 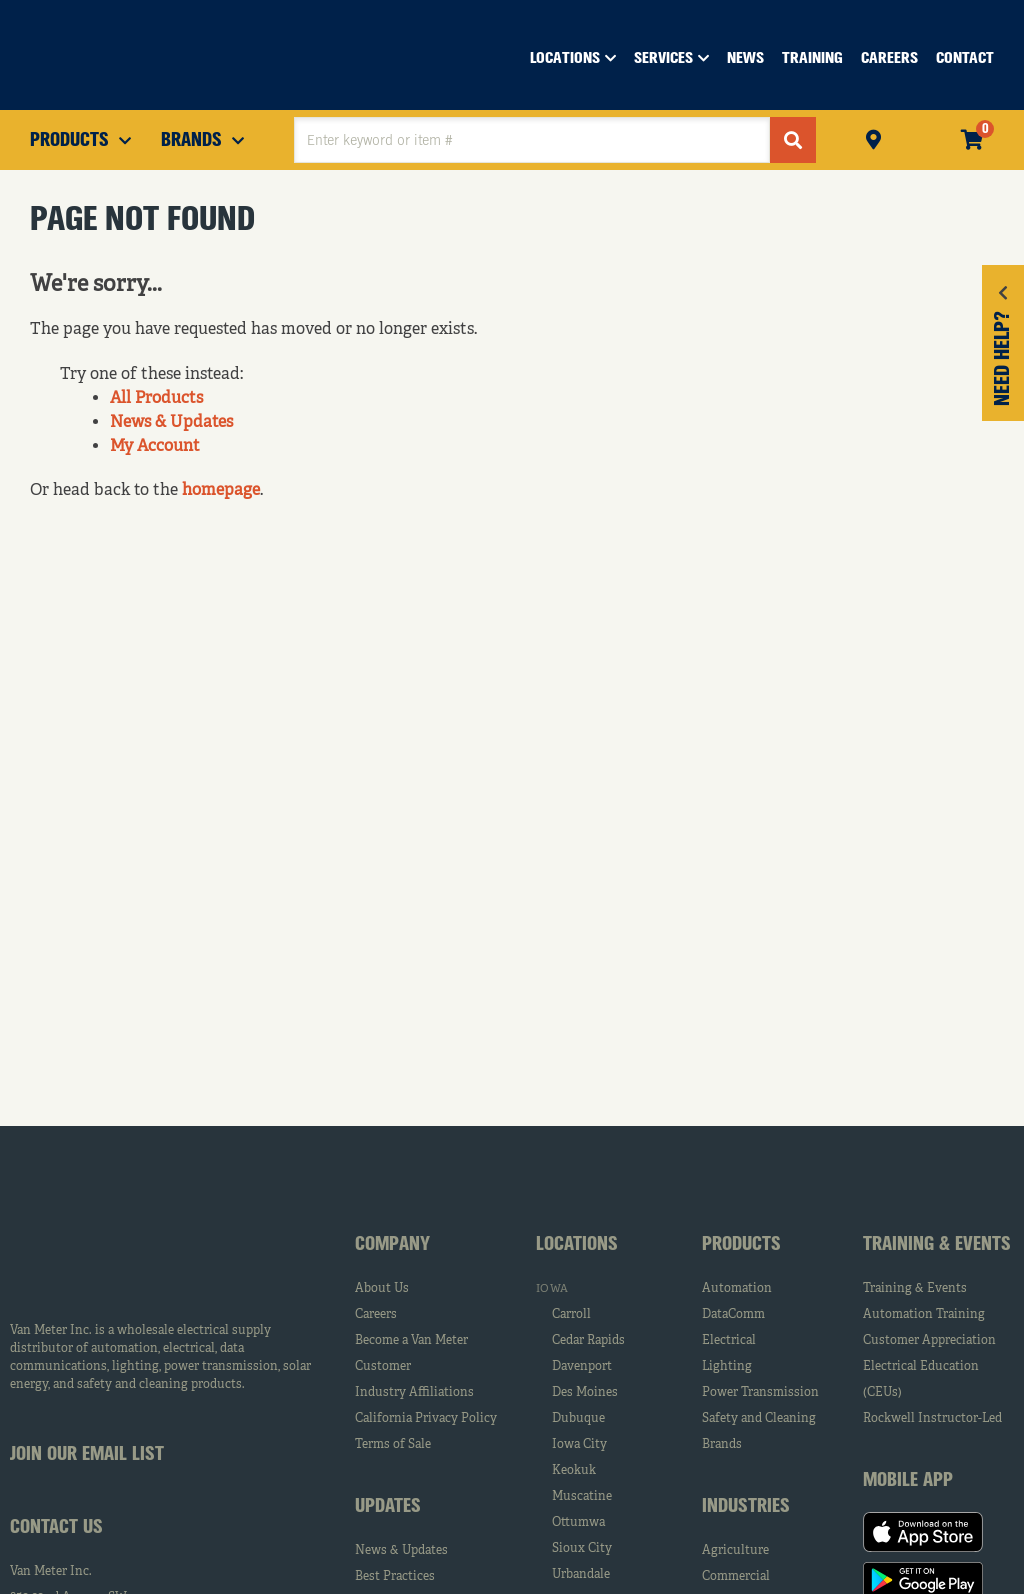 I want to click on Best Practices, so click(x=395, y=1577).